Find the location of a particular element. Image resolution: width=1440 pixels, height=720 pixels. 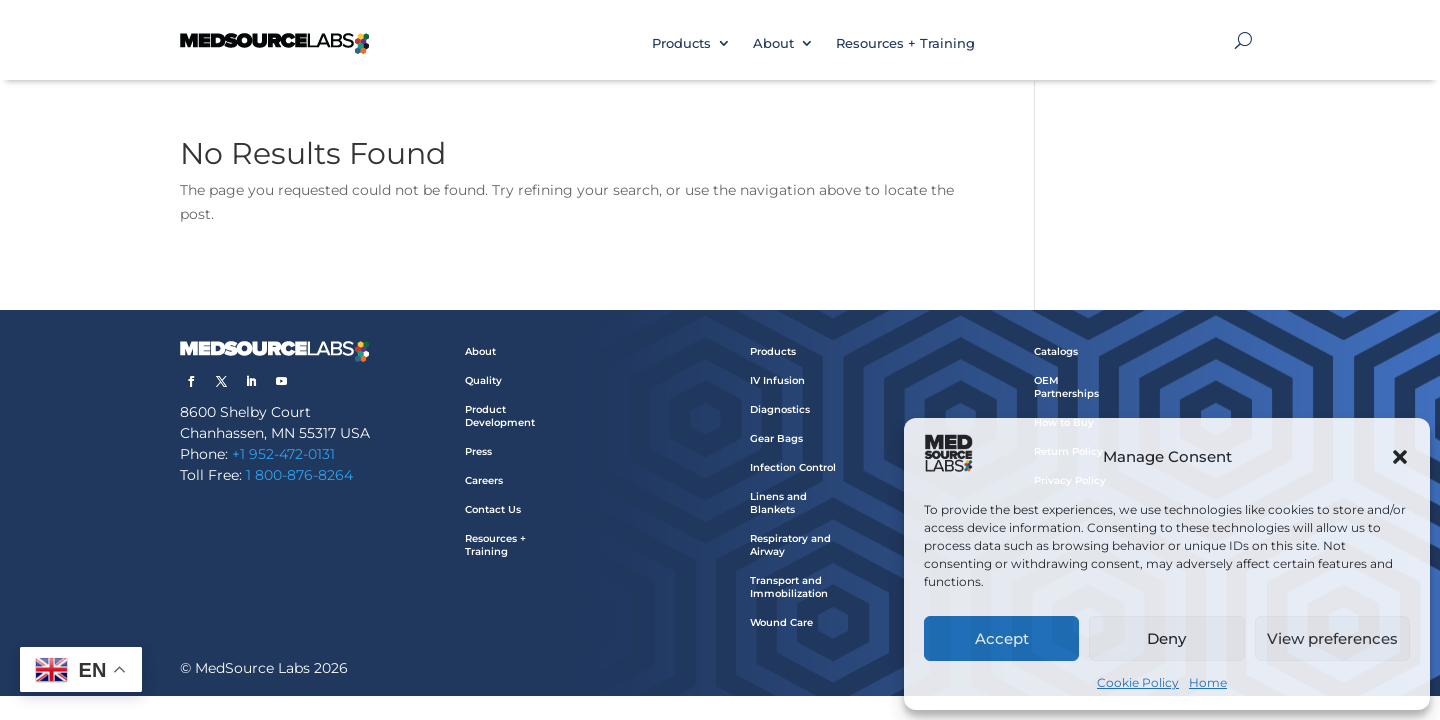

Respiratory and Airway is located at coordinates (790, 545).